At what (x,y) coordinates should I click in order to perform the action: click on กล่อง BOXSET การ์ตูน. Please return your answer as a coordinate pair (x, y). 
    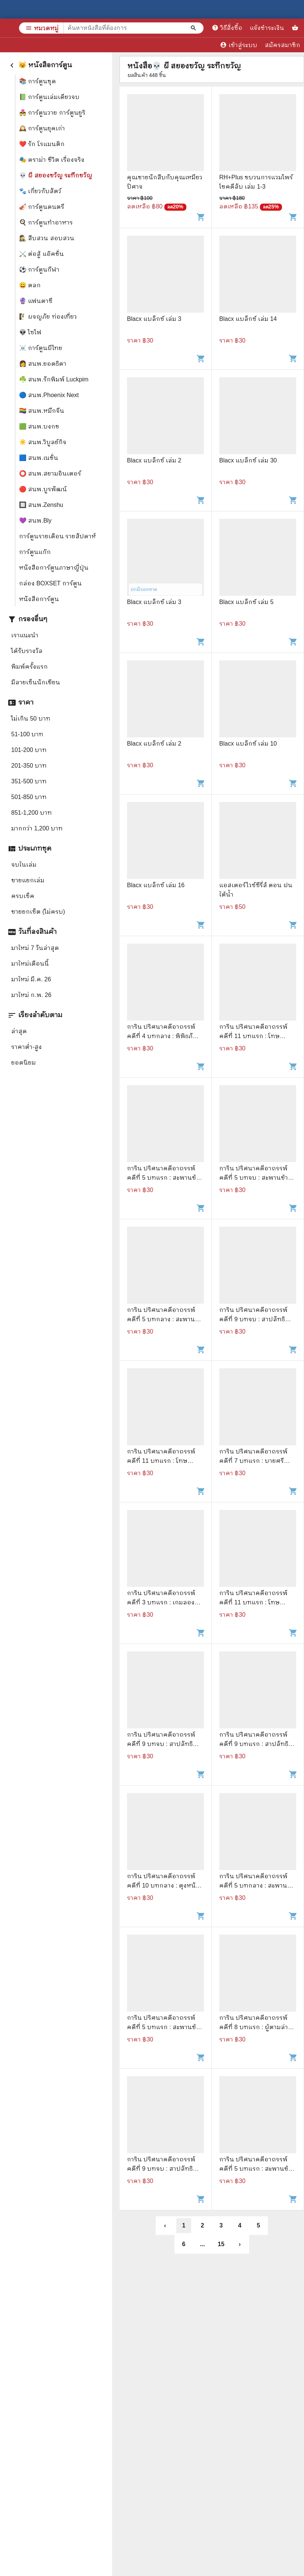
    Looking at the image, I should click on (50, 583).